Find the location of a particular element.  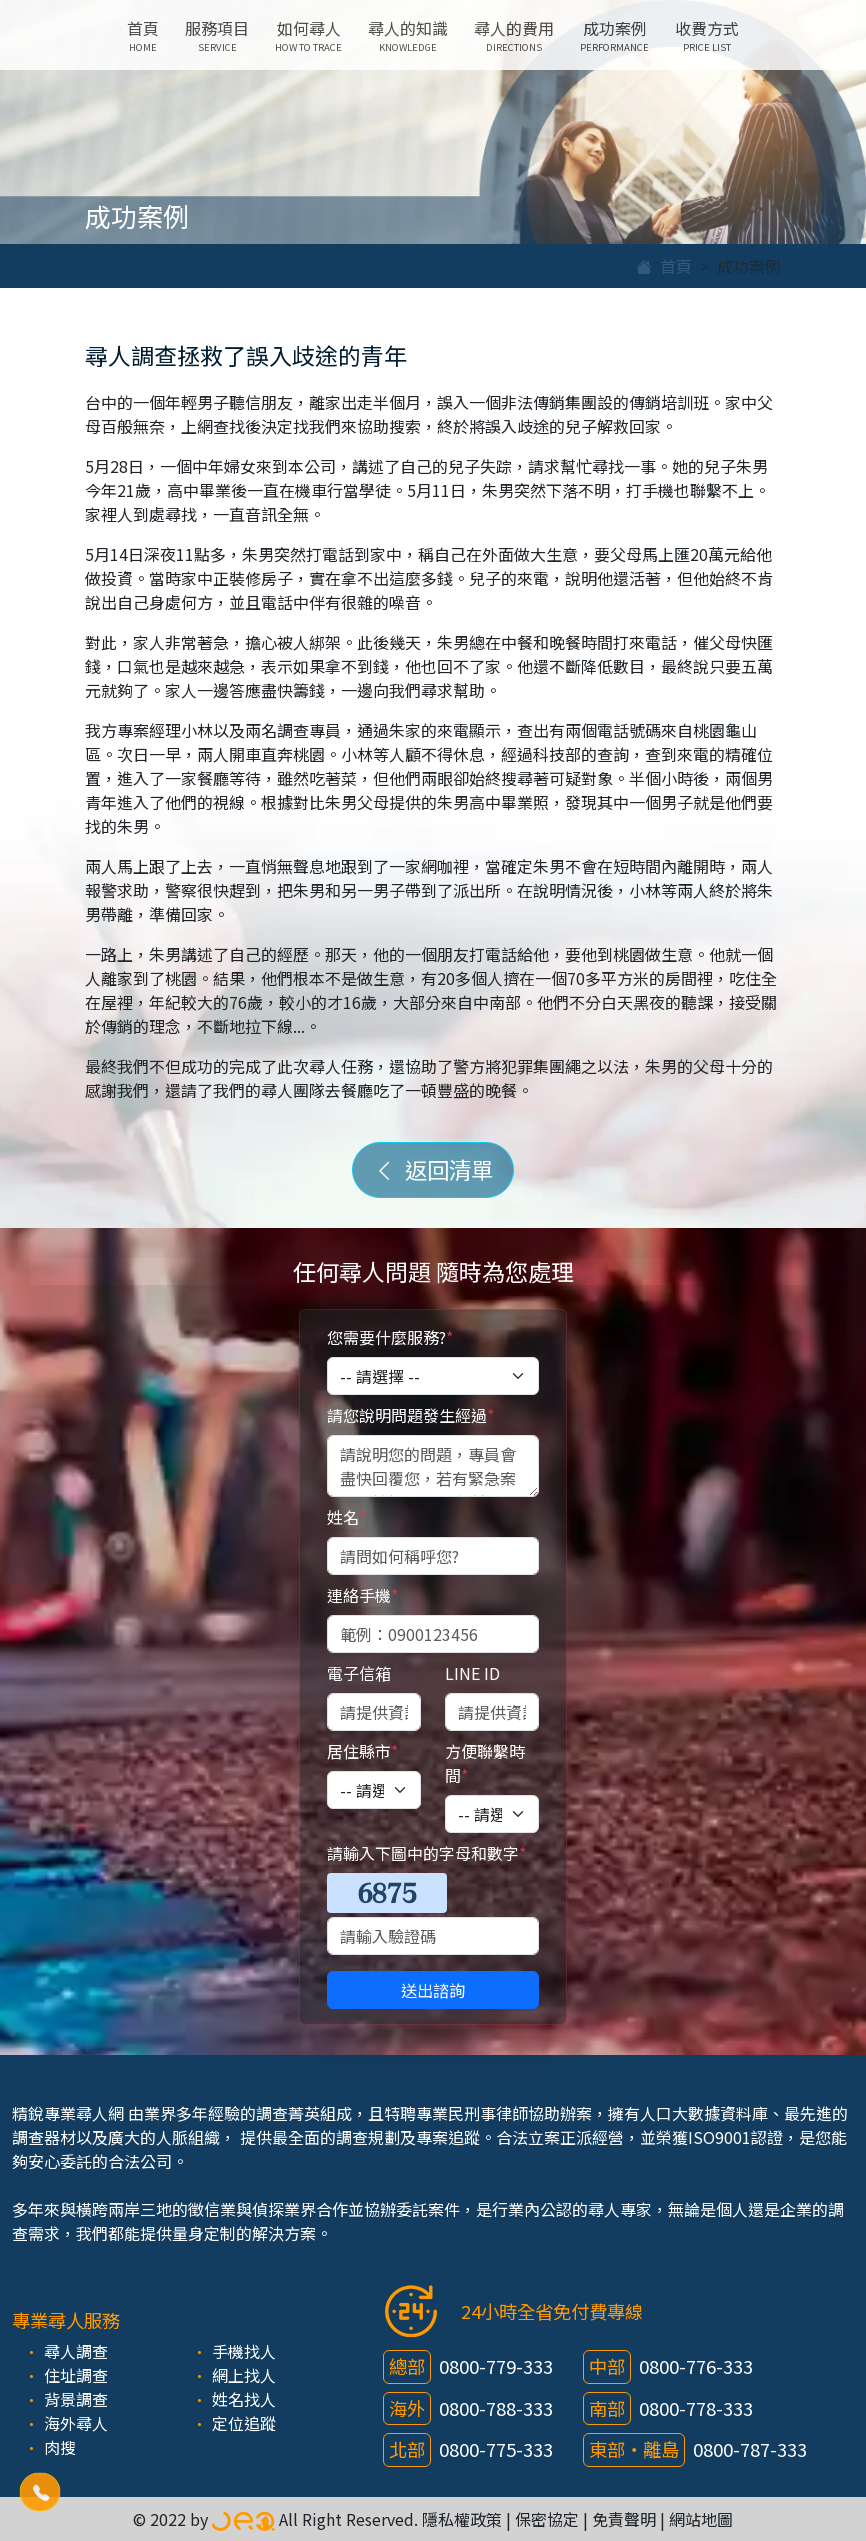

姓名 is located at coordinates (346, 1517).